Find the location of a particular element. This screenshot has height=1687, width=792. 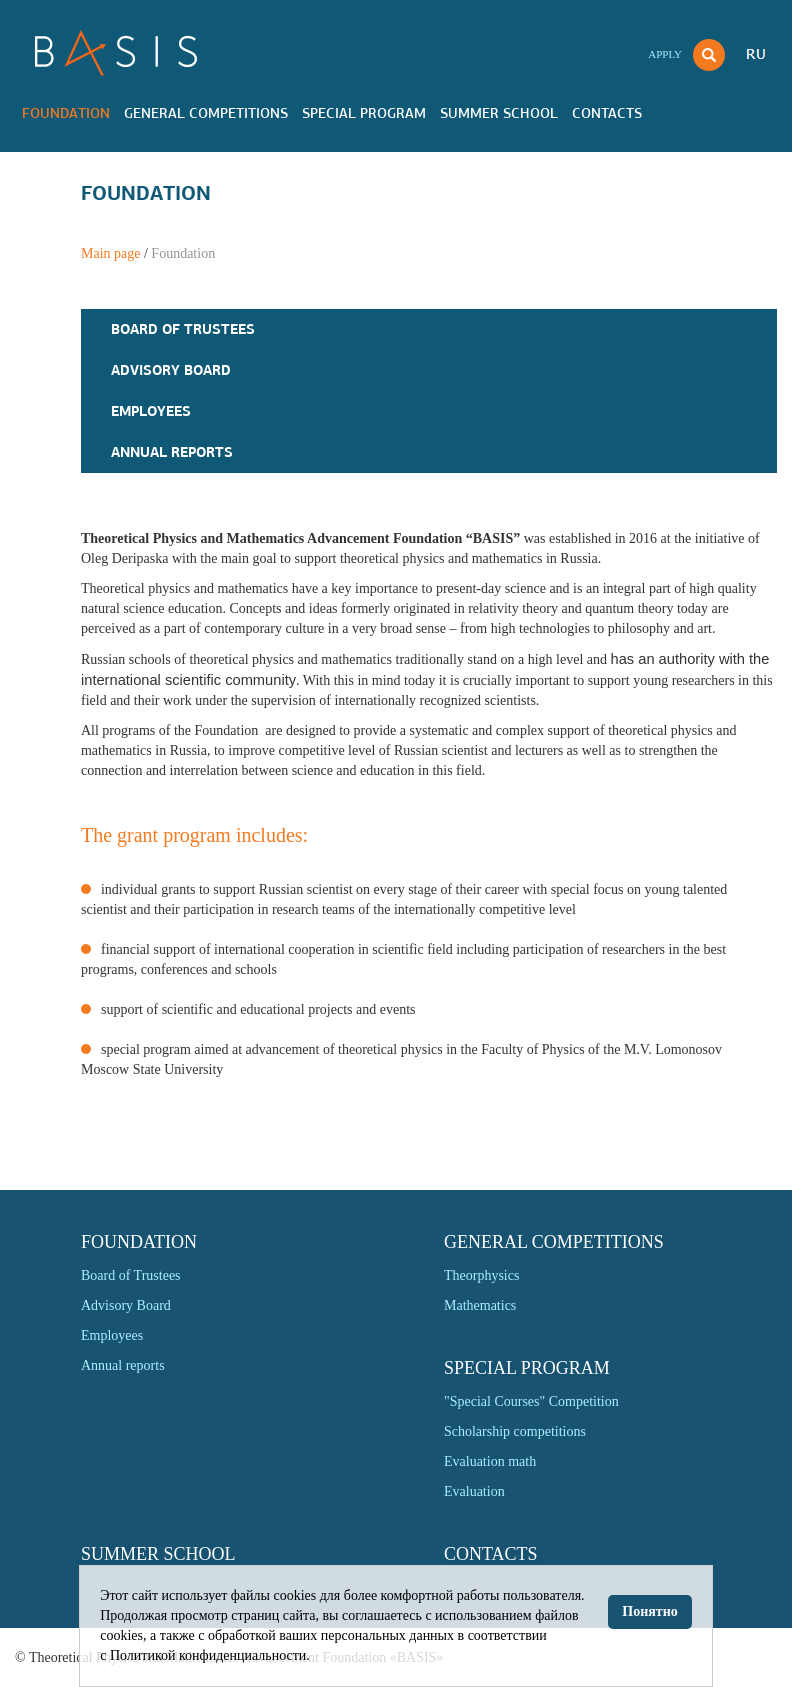

Employees is located at coordinates (151, 411).